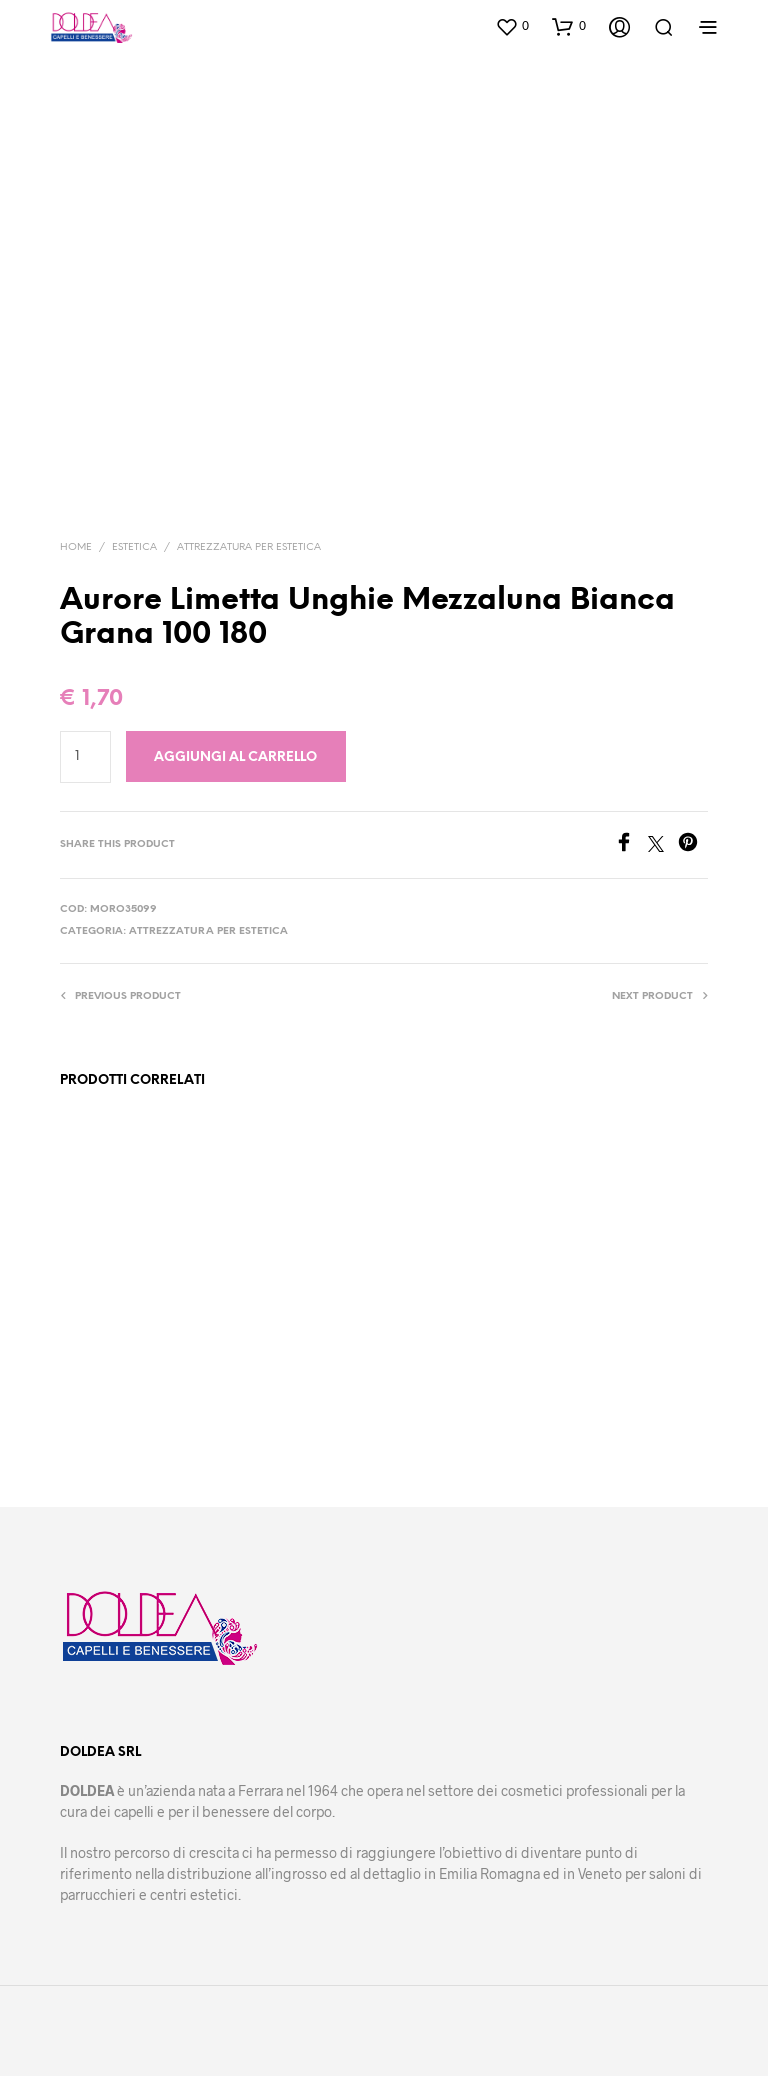  I want to click on Estetica, so click(134, 547).